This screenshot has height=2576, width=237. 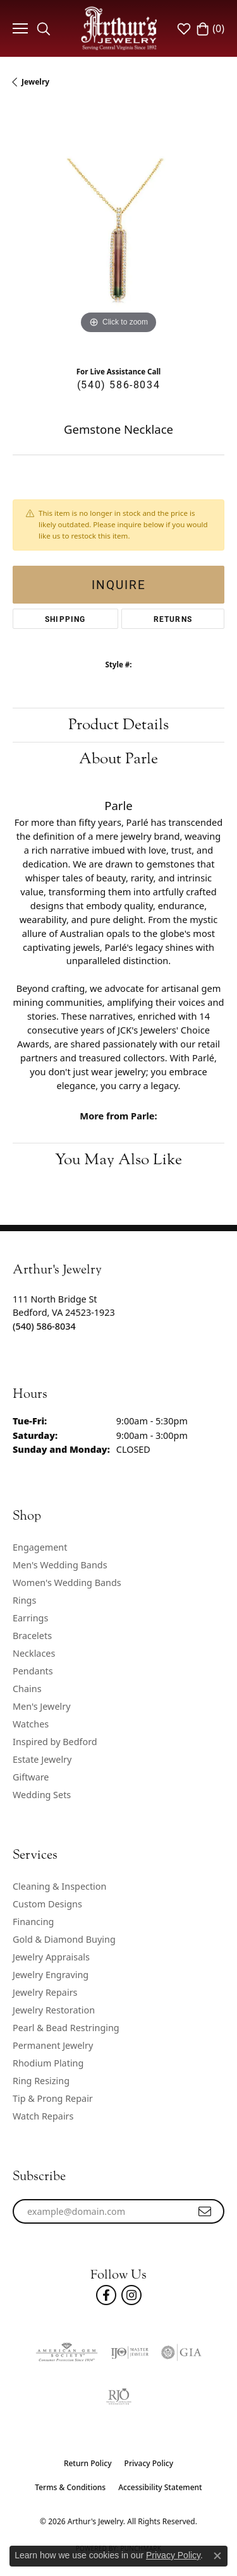 What do you see at coordinates (32, 1636) in the screenshot?
I see `Bracelets [menuitem]` at bounding box center [32, 1636].